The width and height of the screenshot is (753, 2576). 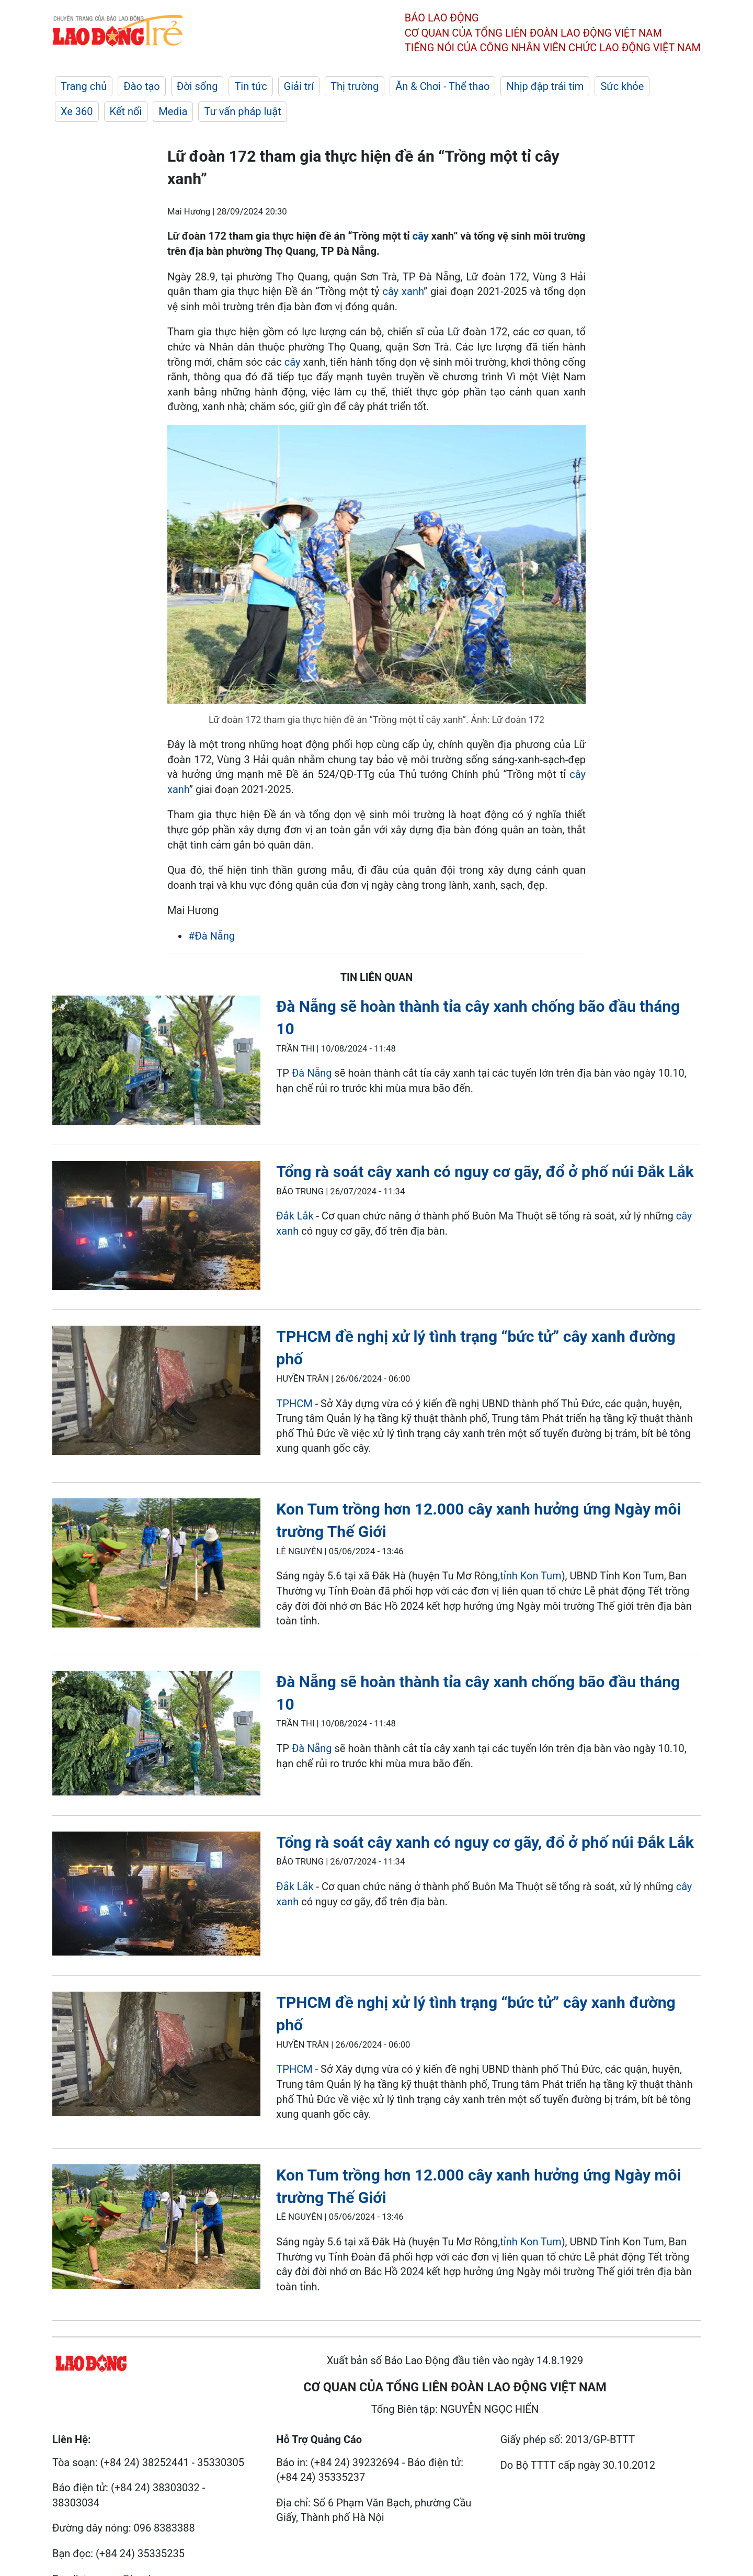 What do you see at coordinates (403, 291) in the screenshot?
I see `cây xanh` at bounding box center [403, 291].